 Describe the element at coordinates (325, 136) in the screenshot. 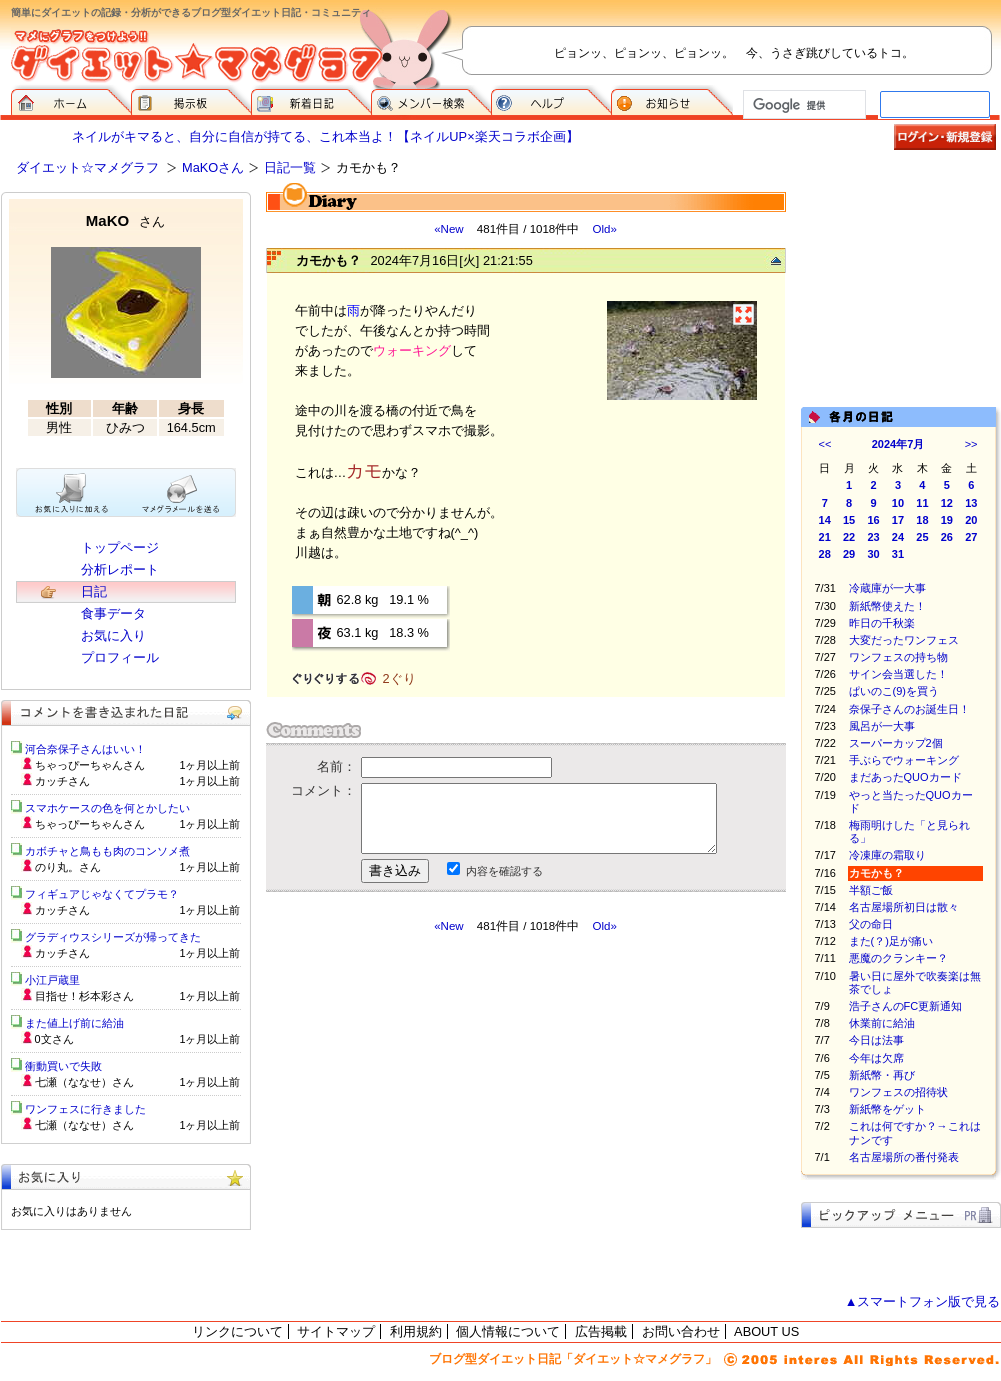

I see `ネイルがキマると、自分に自信が持てる、これ本当よ！【ネイルUP×楽天コラボ企画】` at that location.